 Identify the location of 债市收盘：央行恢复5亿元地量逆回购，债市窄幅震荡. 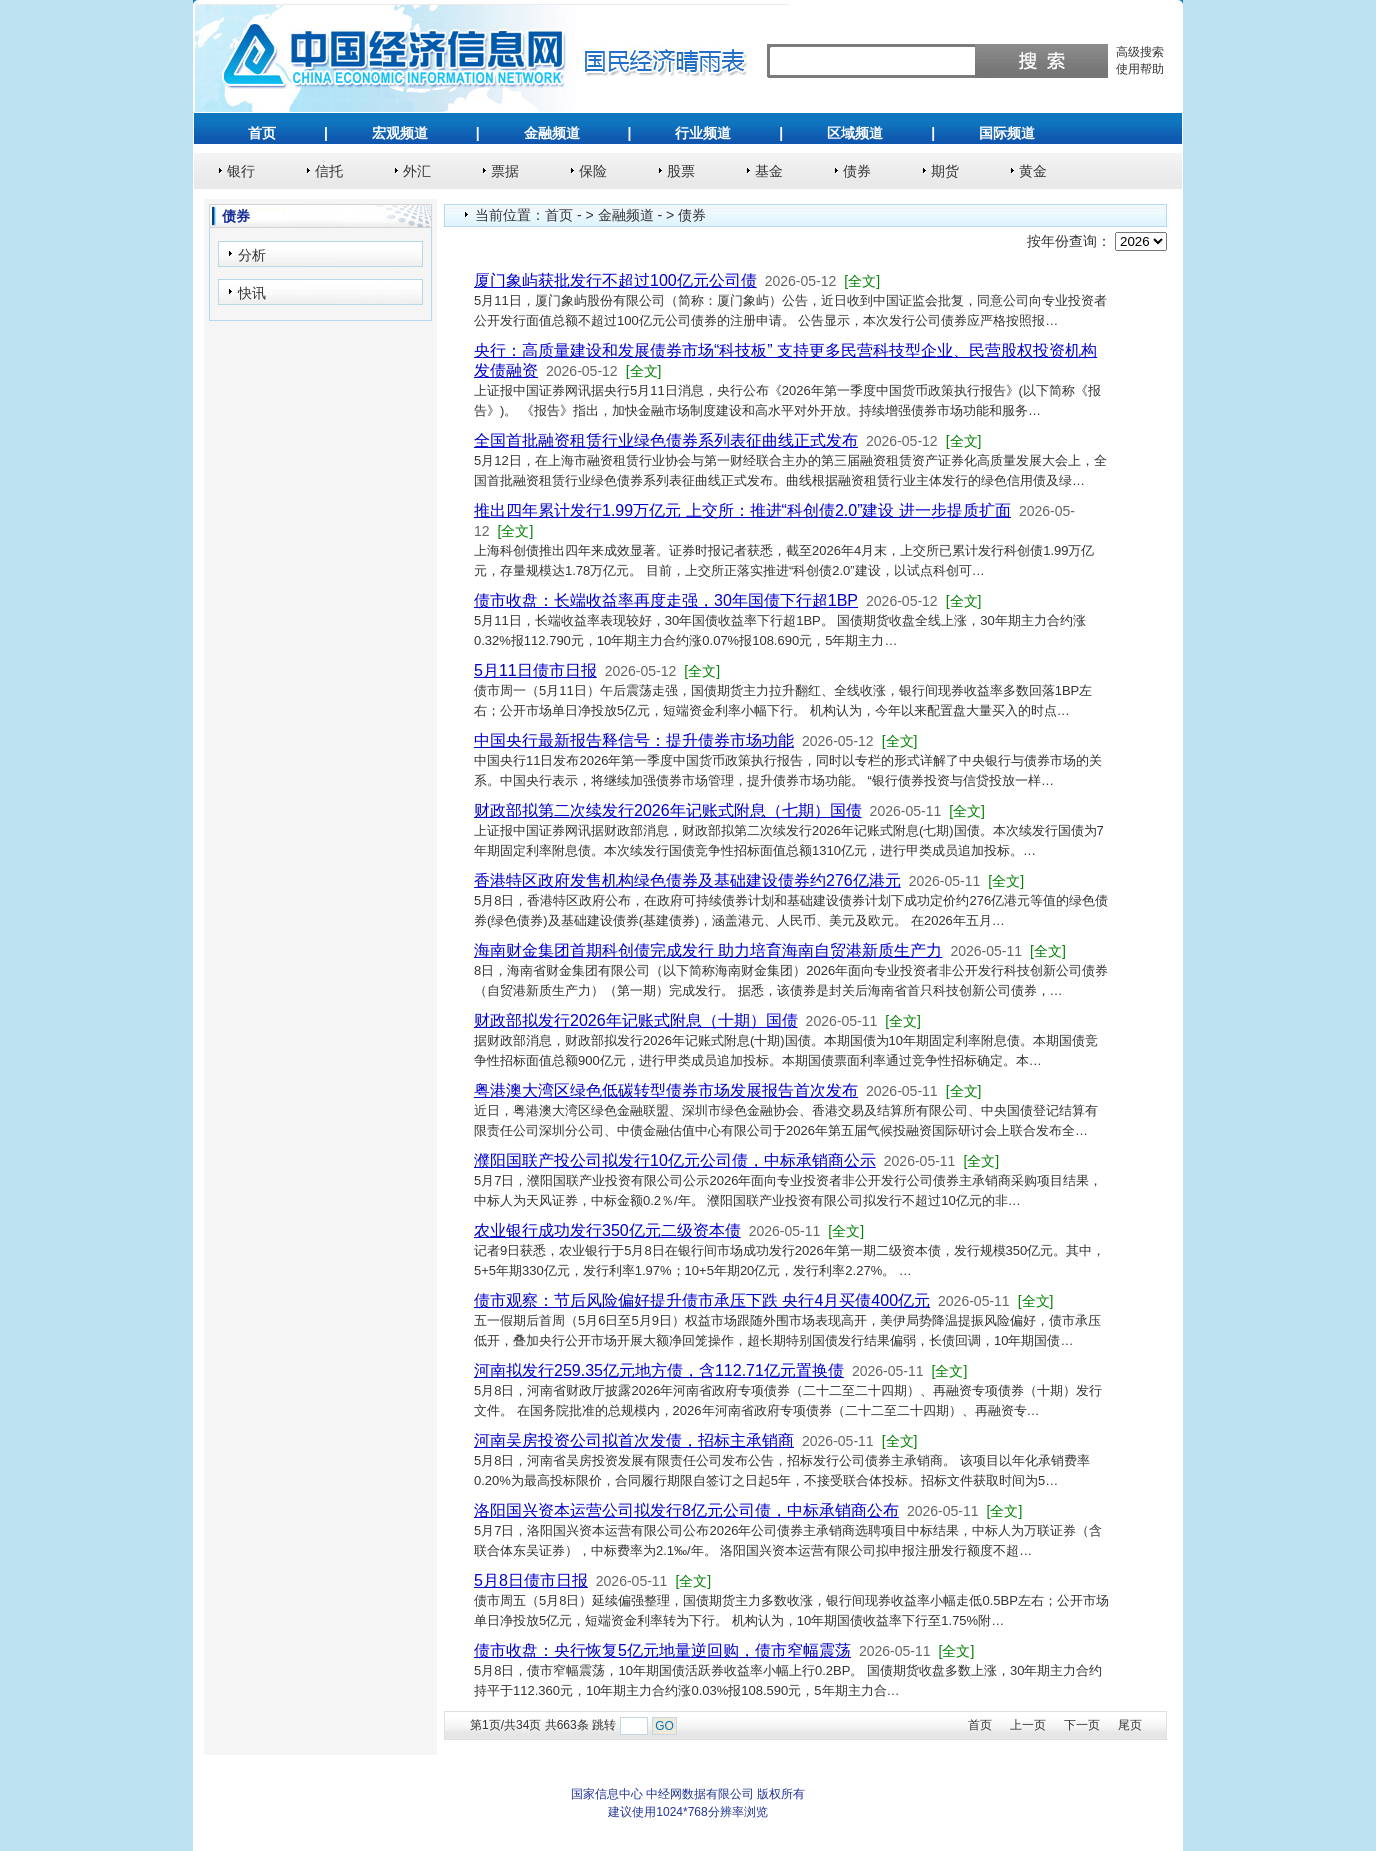
(662, 1650).